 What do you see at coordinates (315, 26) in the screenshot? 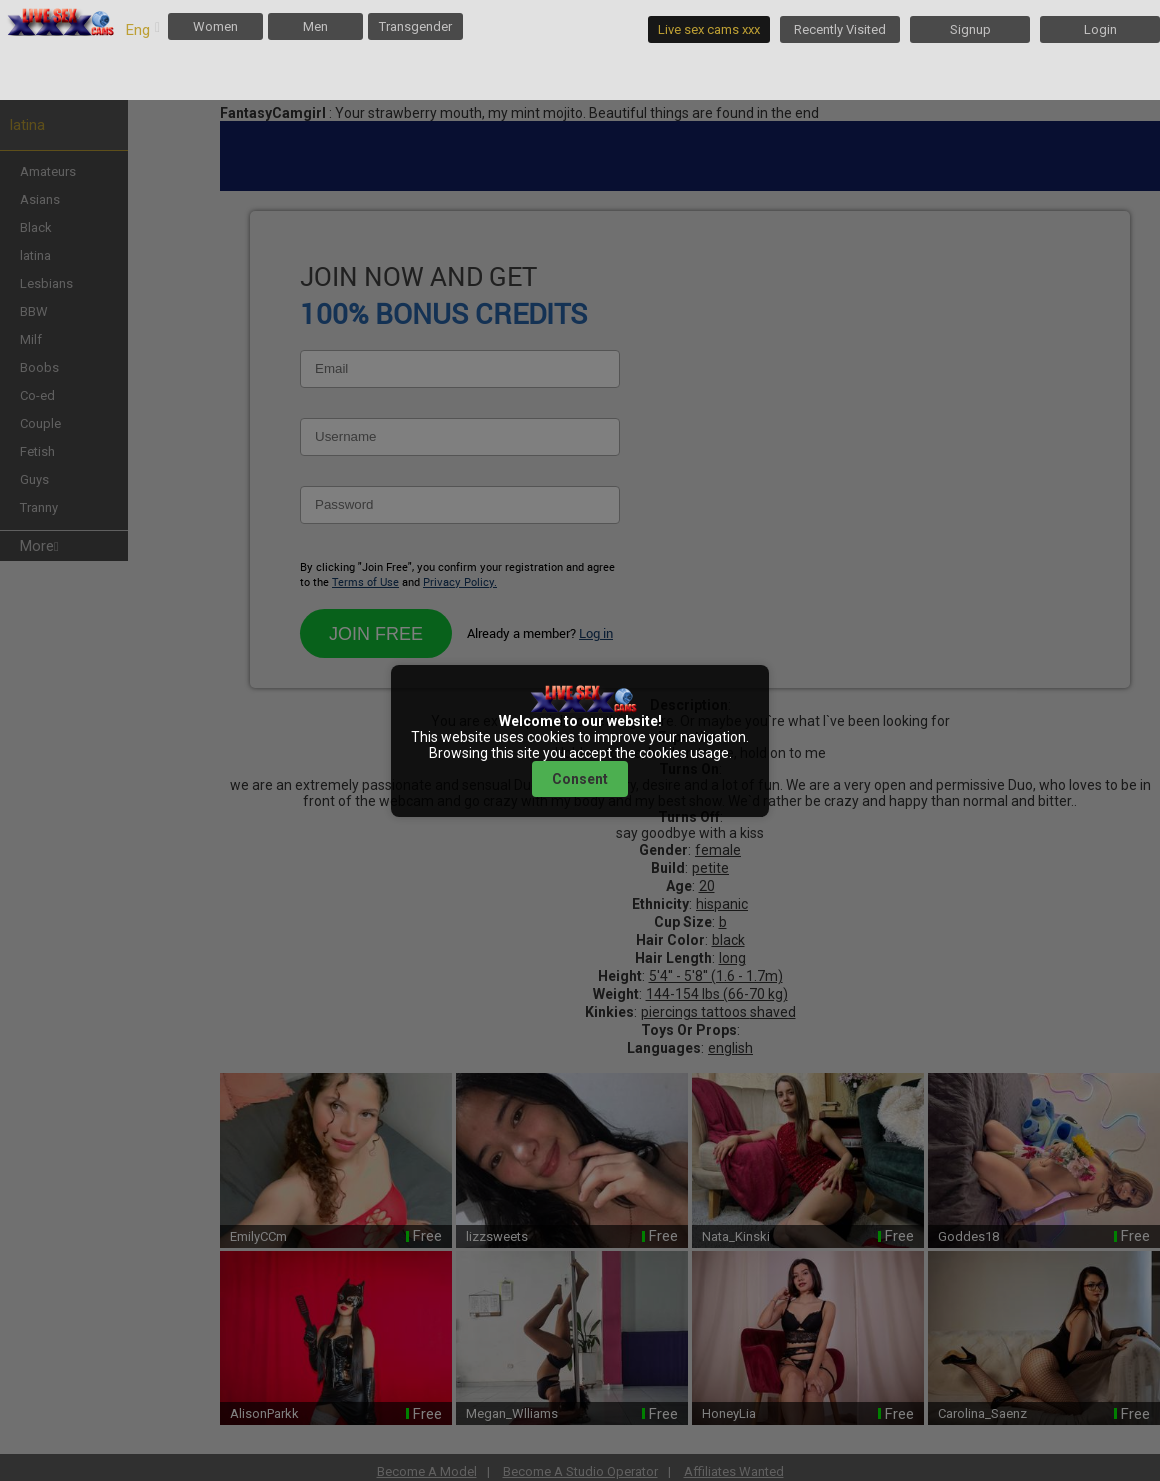
I see `Men` at bounding box center [315, 26].